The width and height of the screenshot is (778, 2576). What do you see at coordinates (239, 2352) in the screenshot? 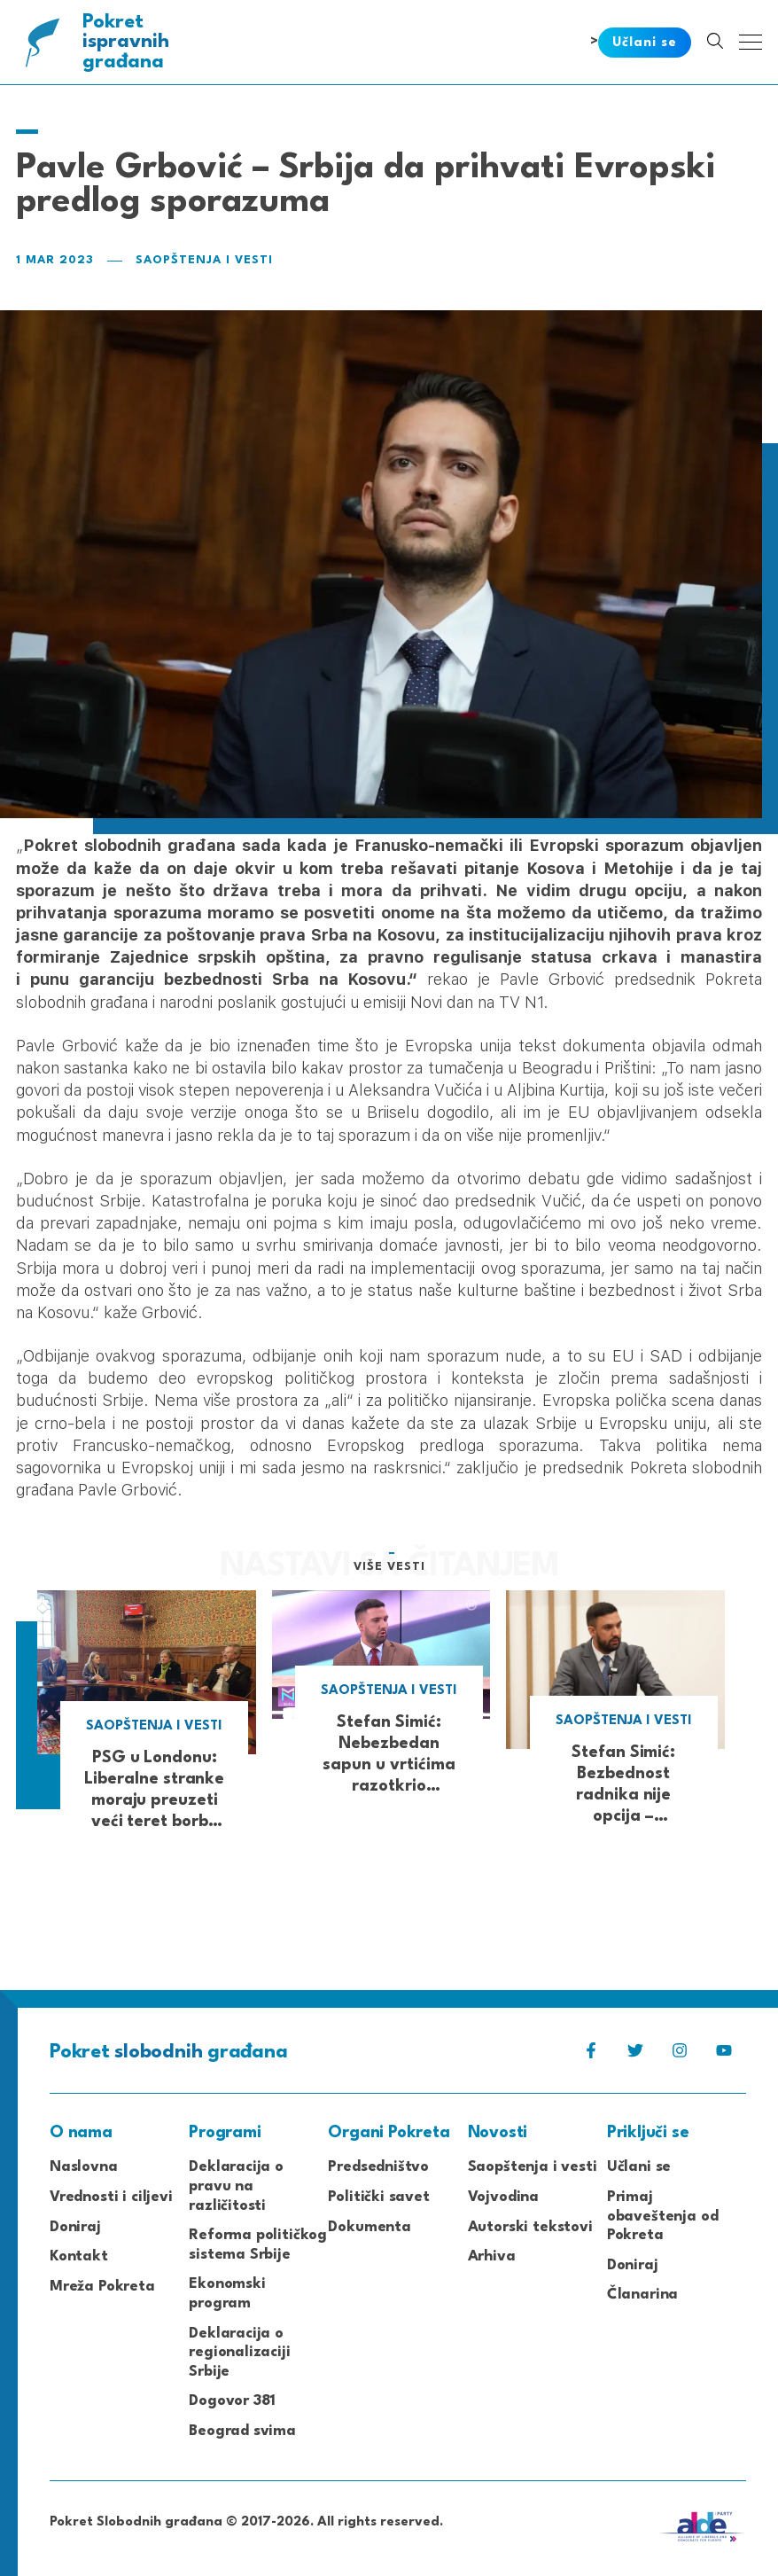
I see `Deklaracija o regionalizaciji Srbije` at bounding box center [239, 2352].